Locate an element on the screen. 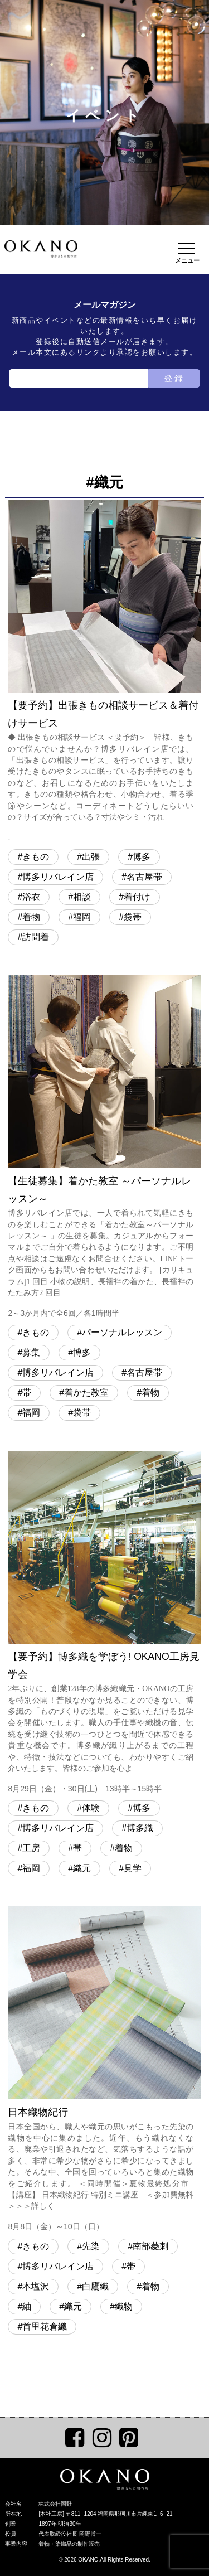  相談 is located at coordinates (82, 897).